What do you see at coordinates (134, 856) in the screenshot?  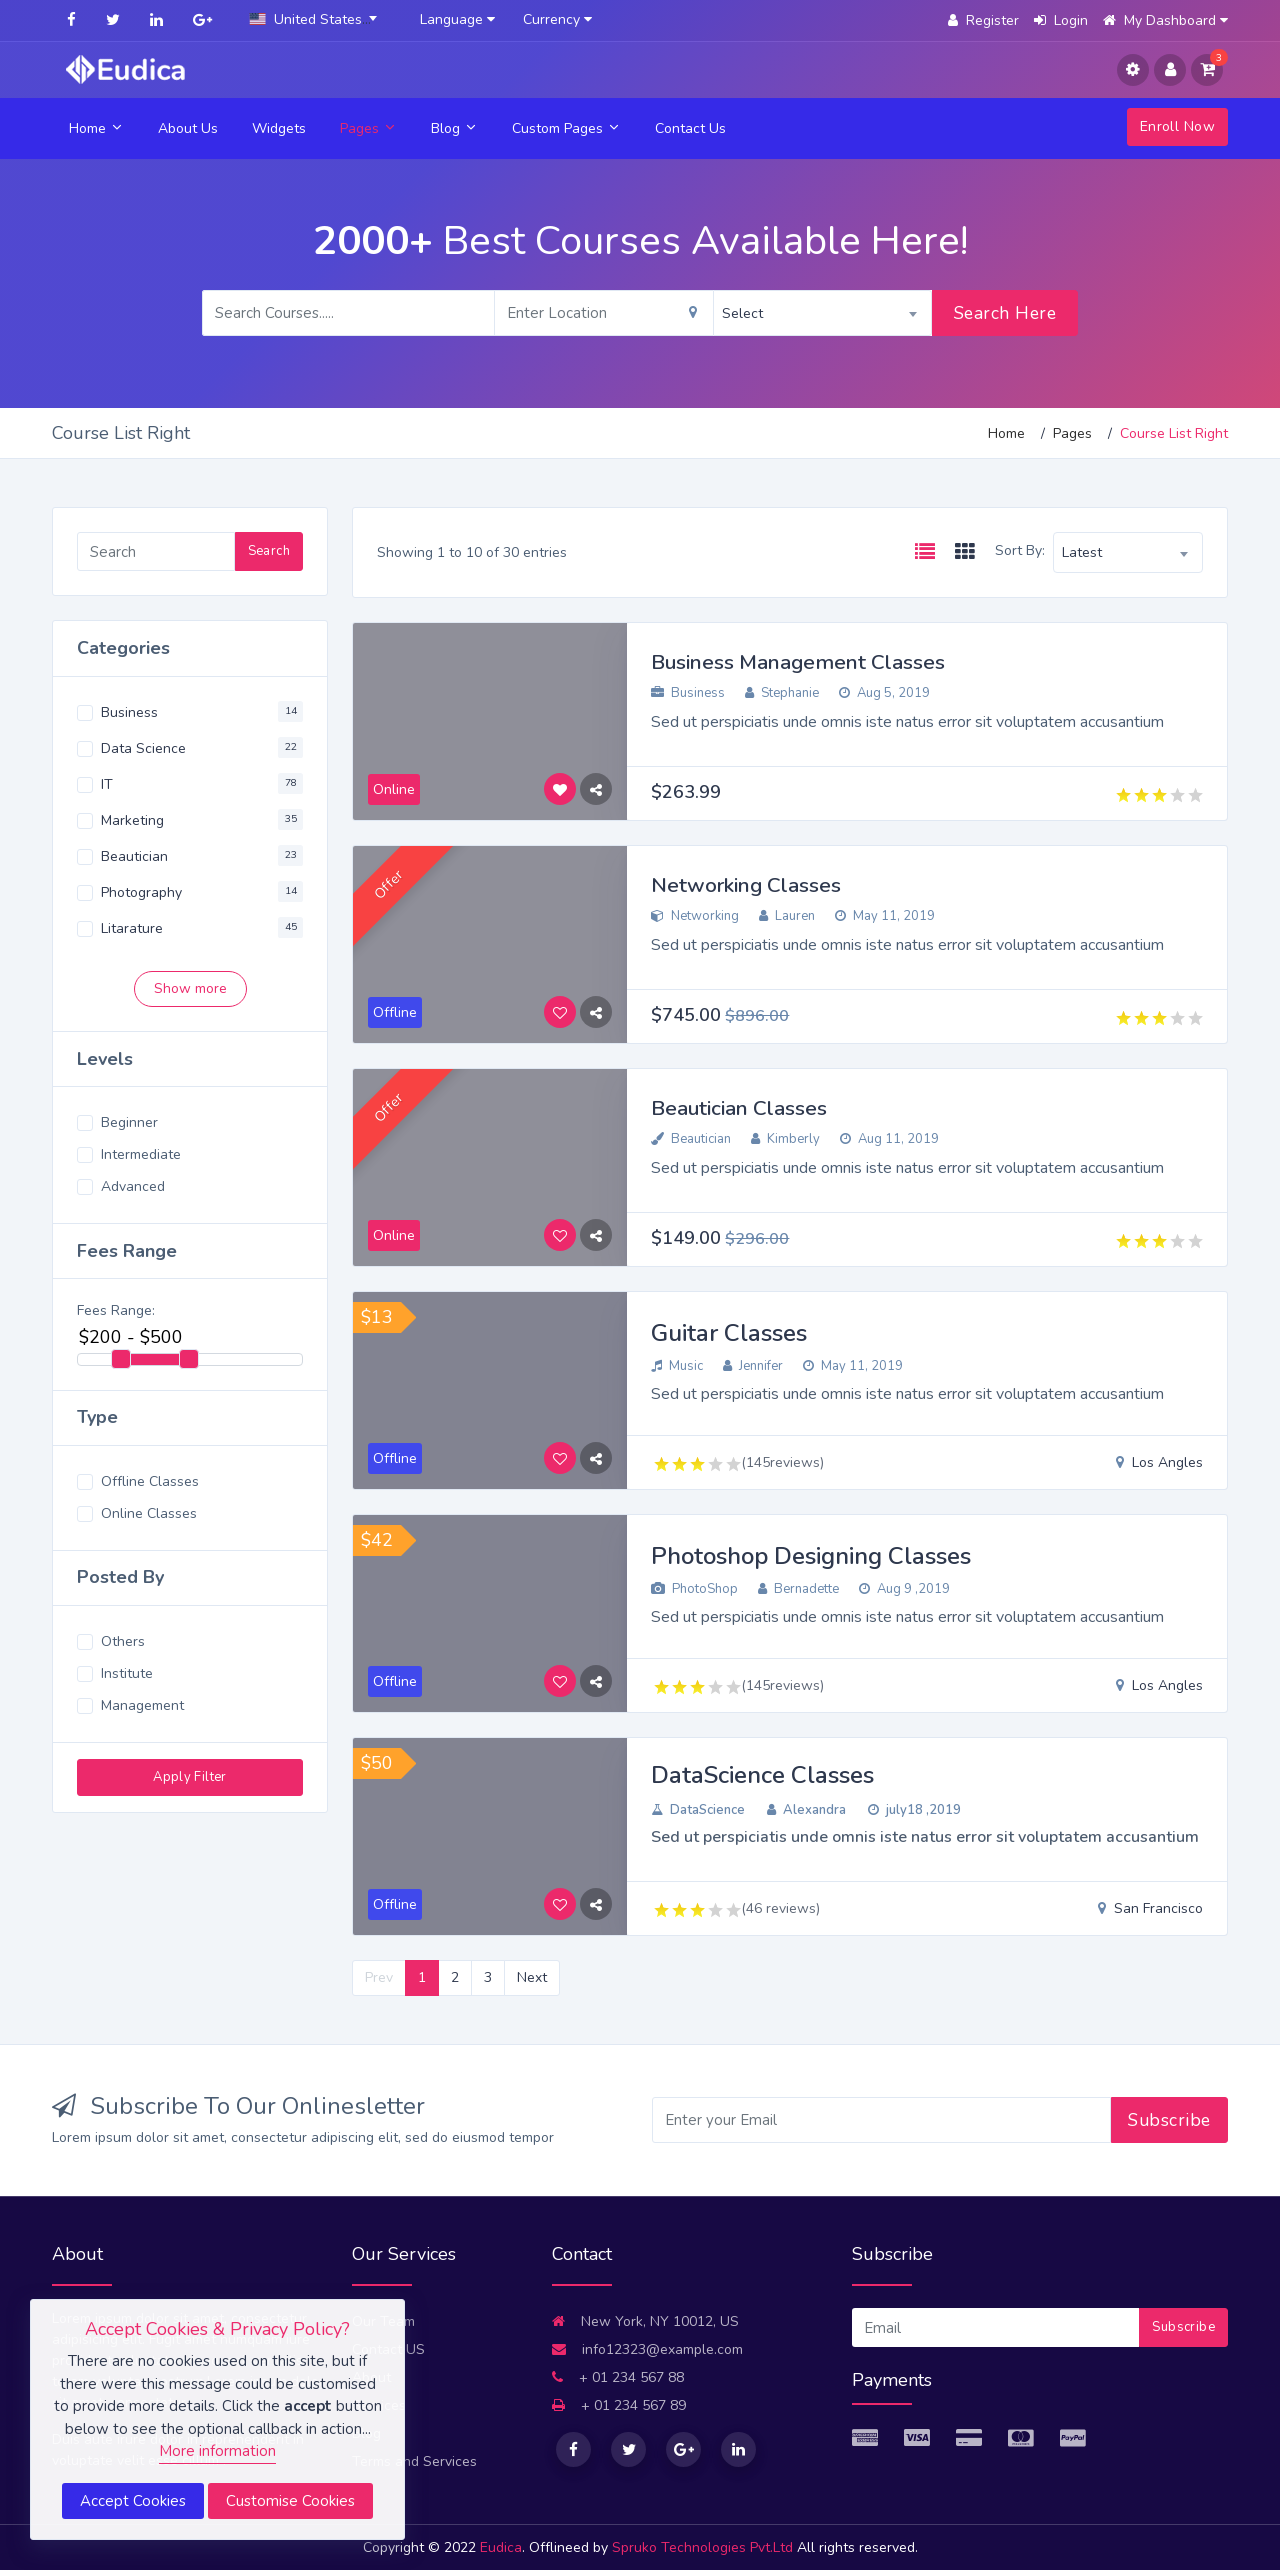 I see `Beautician` at bounding box center [134, 856].